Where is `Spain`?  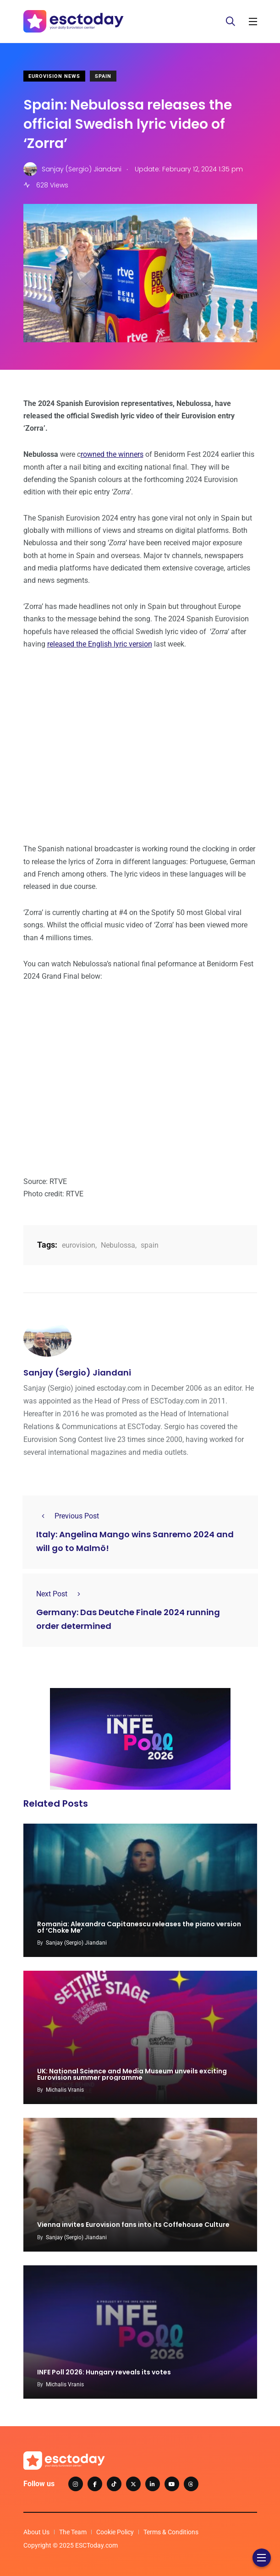 Spain is located at coordinates (103, 76).